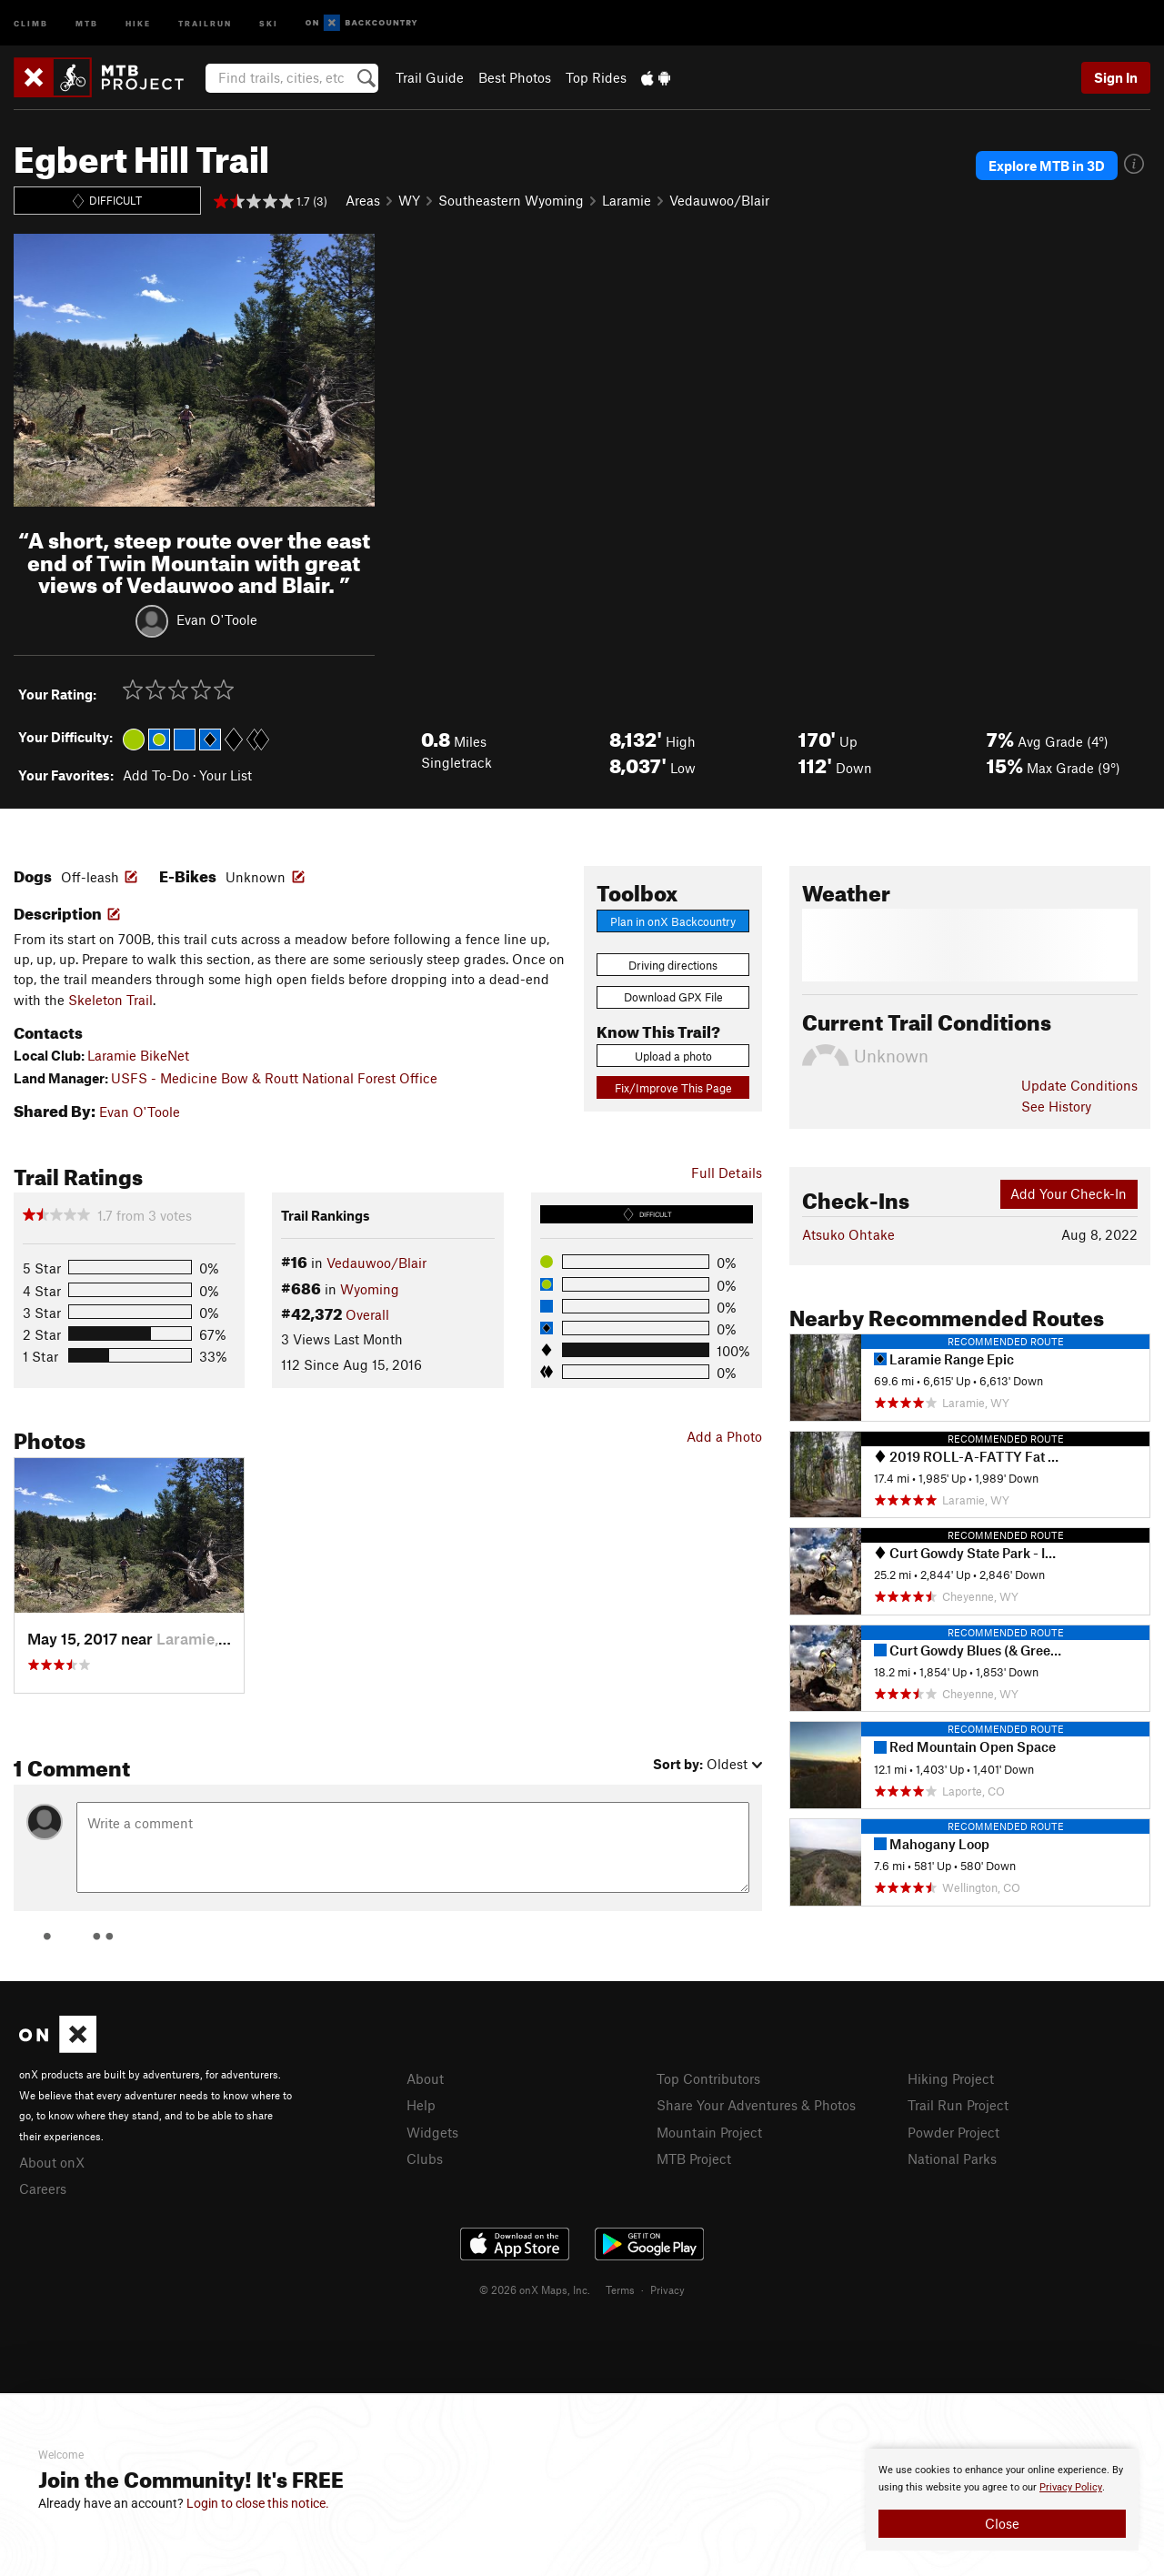 This screenshot has height=2576, width=1164. I want to click on Vedauwoo/Blair, so click(719, 200).